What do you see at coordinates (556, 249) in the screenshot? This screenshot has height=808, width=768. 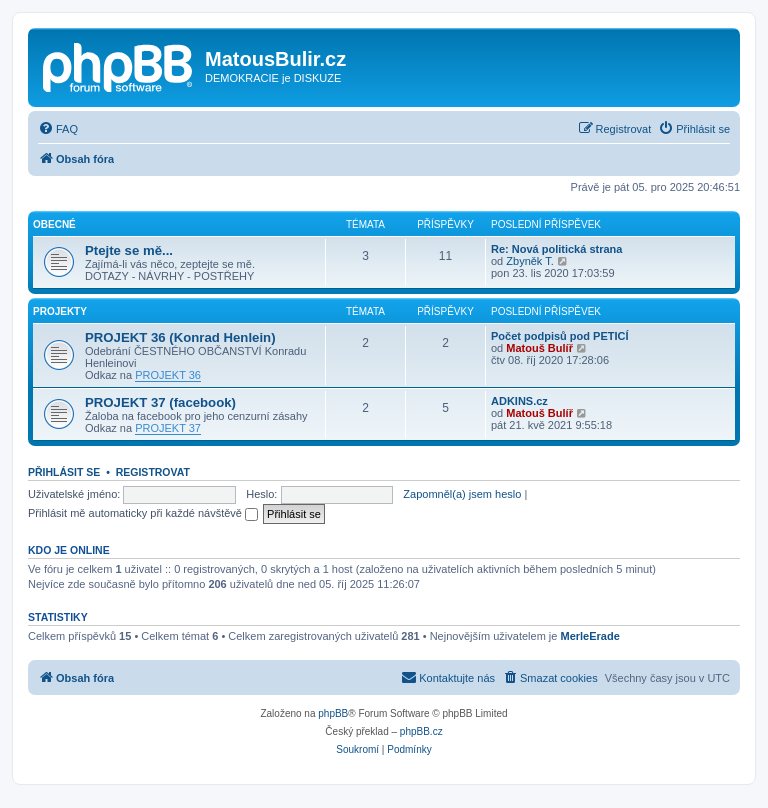 I see `Re: Nová politická strana` at bounding box center [556, 249].